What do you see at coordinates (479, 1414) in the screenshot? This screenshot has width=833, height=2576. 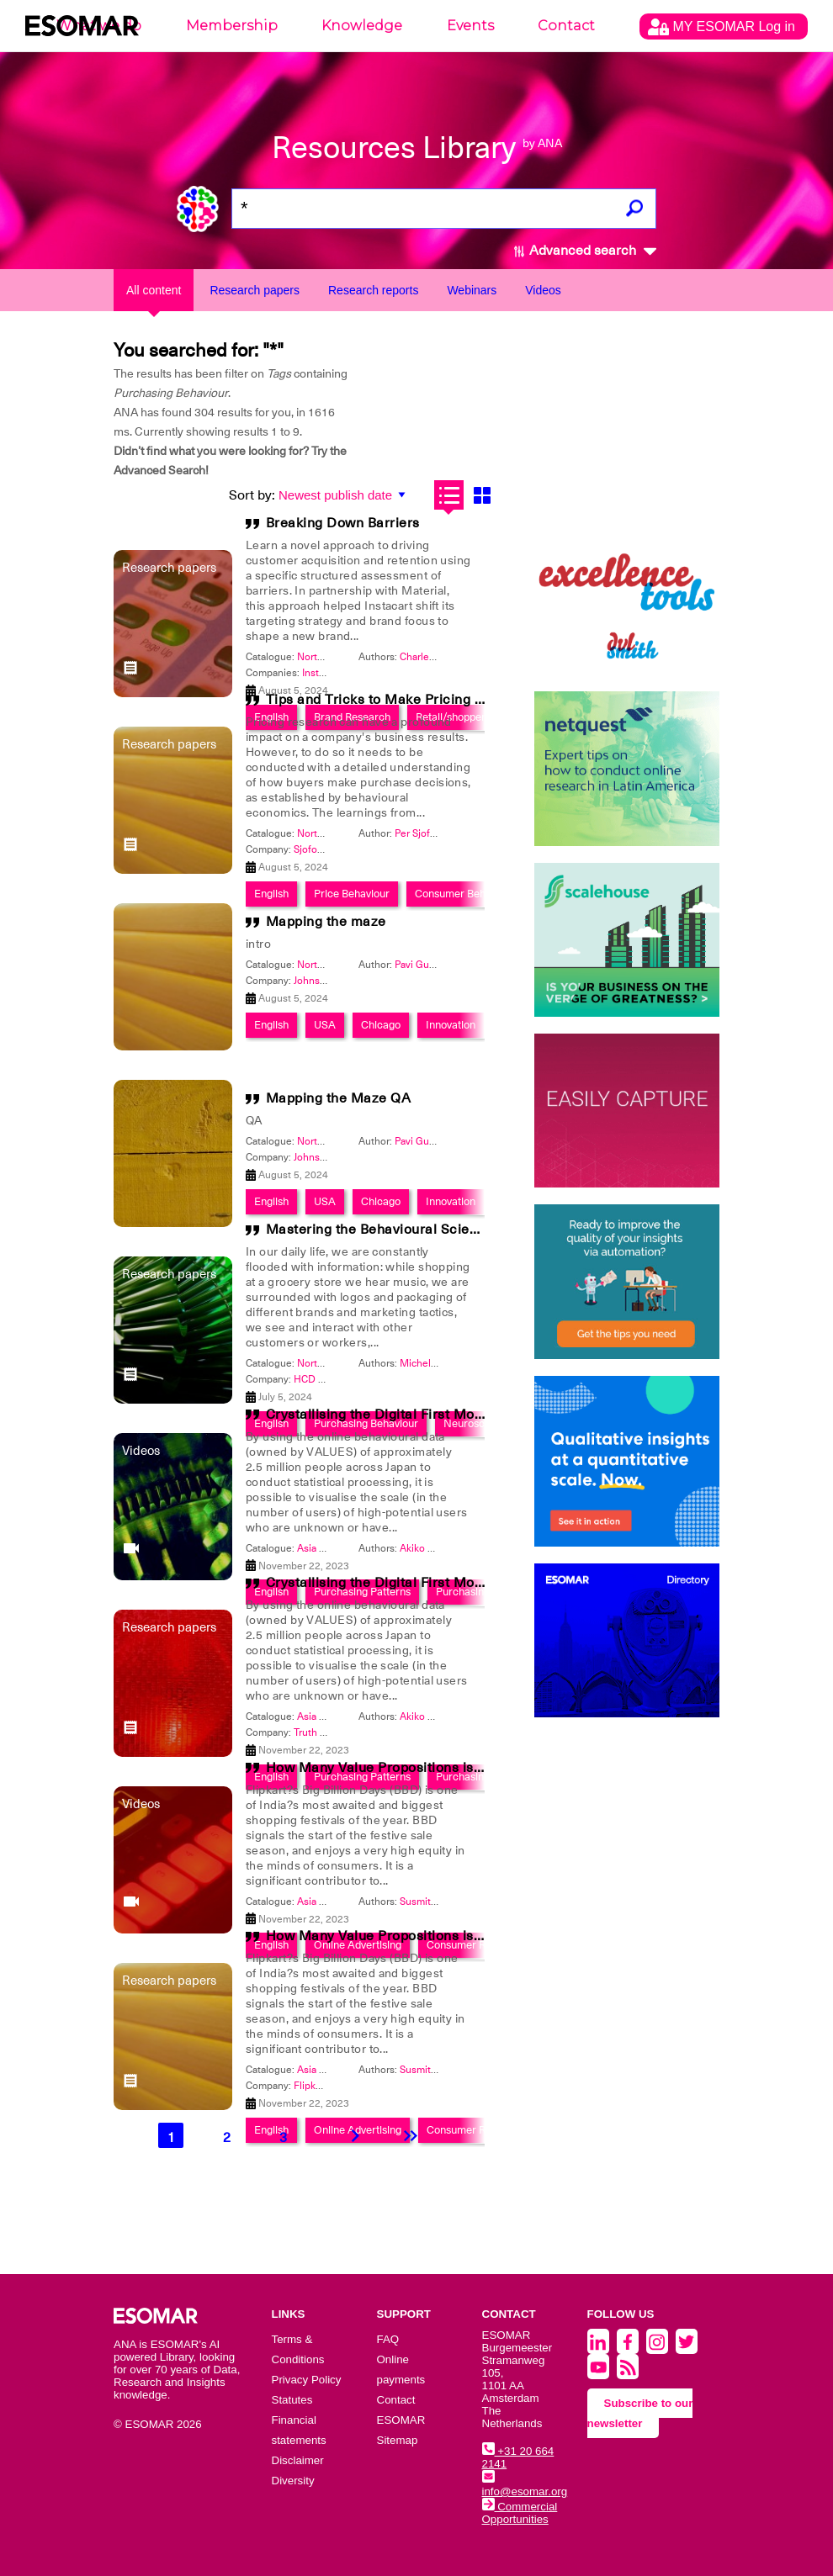 I see `Crystallising the Digital First Moment of Truth of Unknown Targets` at bounding box center [479, 1414].